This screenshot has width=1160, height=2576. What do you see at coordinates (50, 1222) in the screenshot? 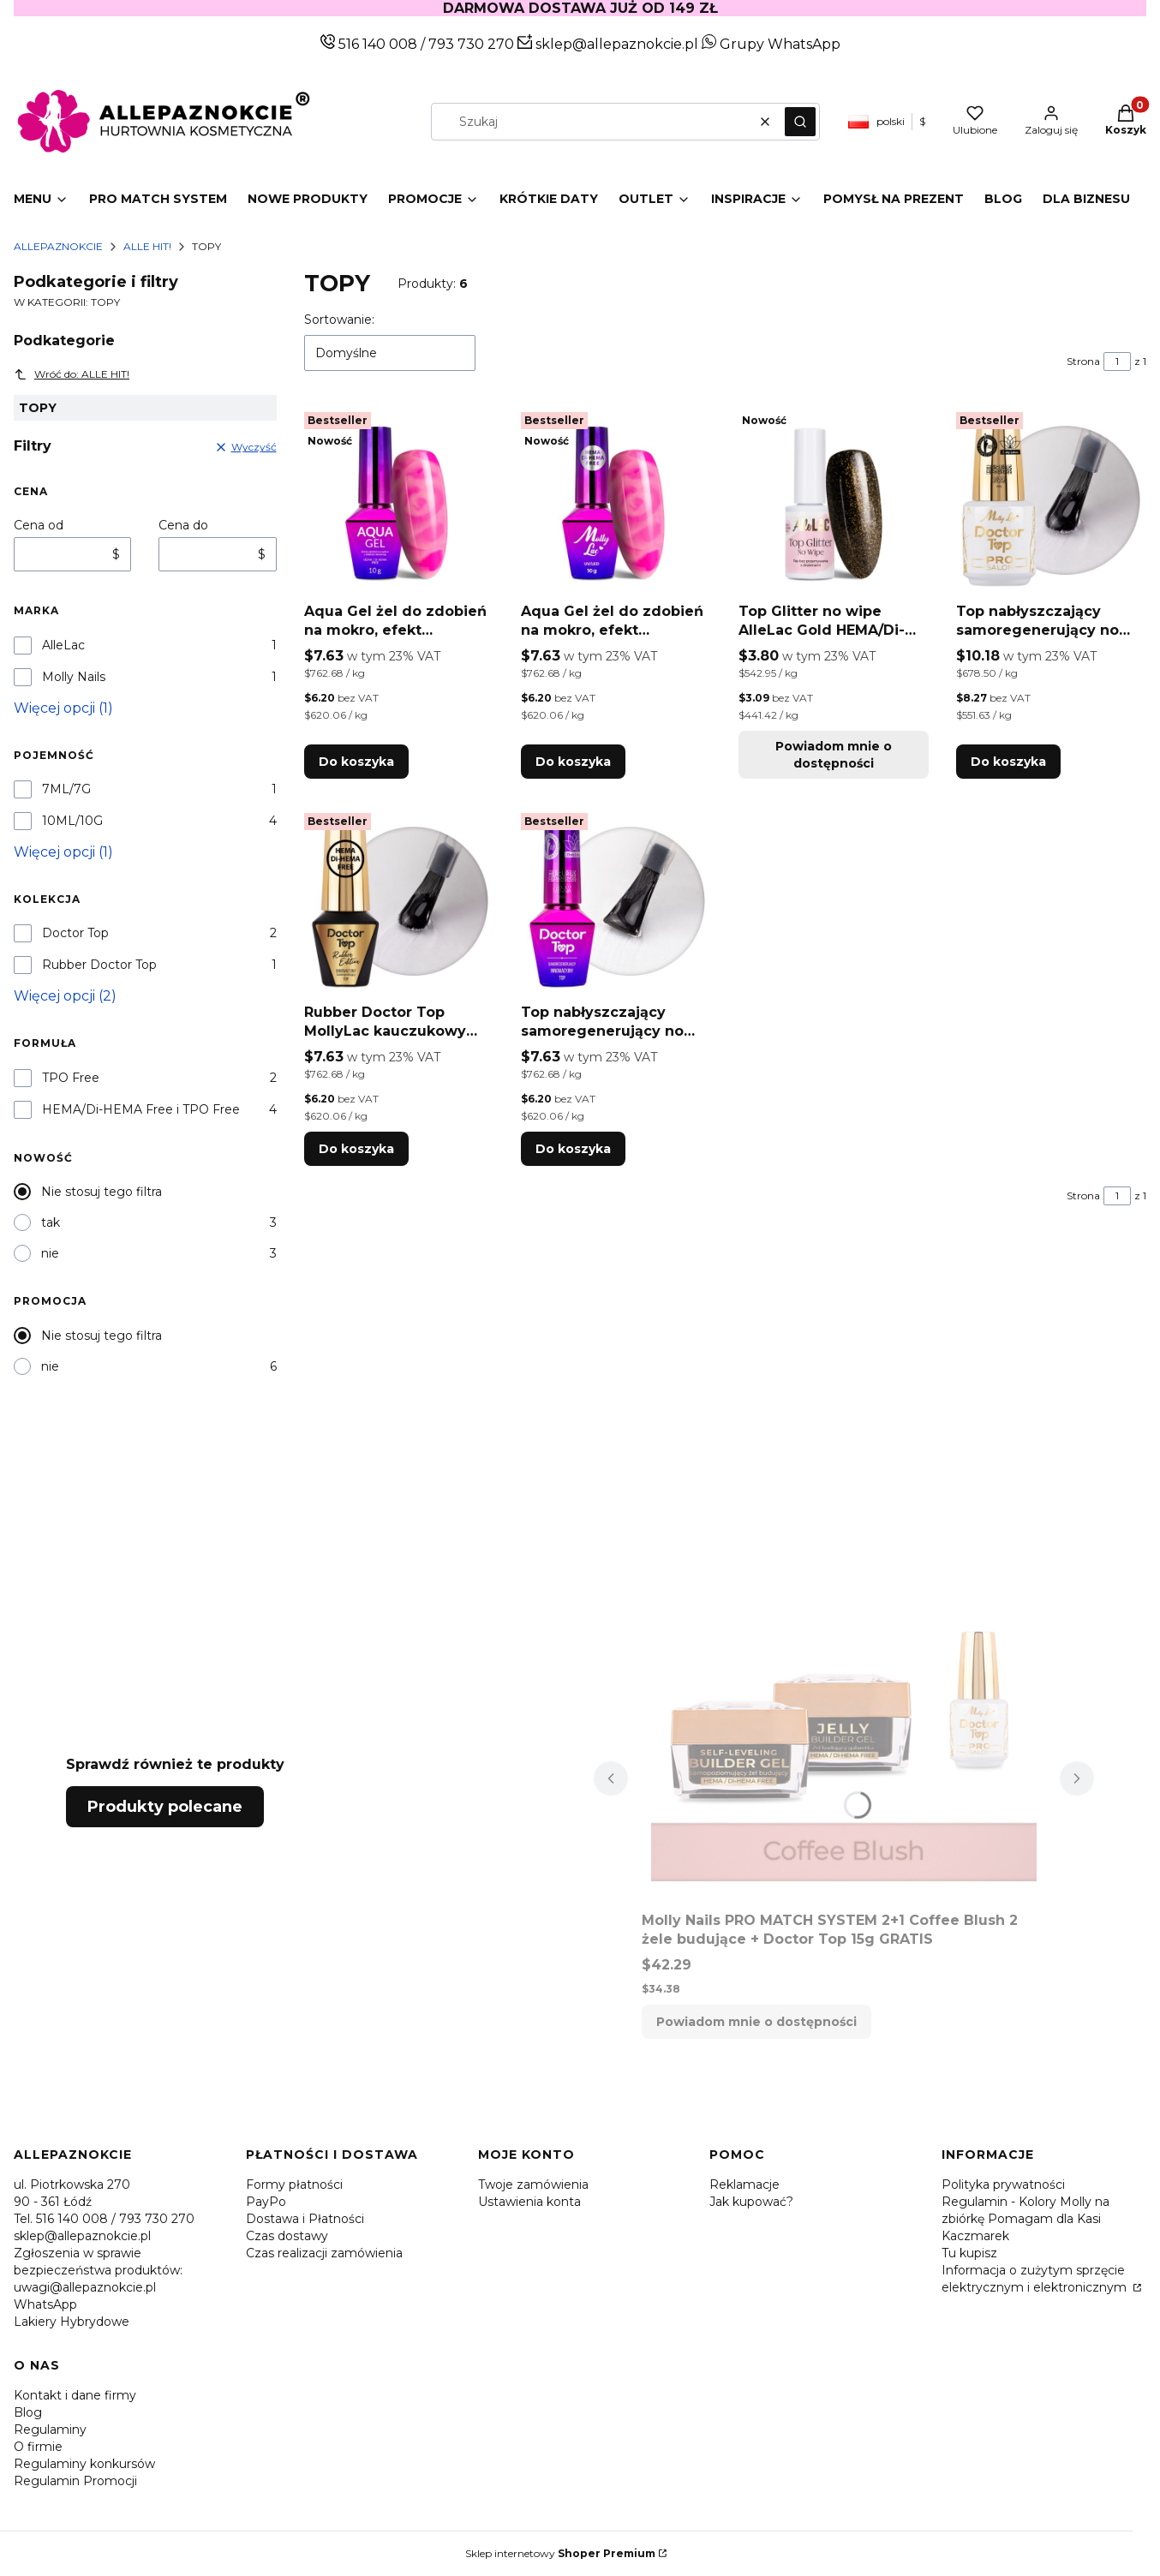
I see `tak` at bounding box center [50, 1222].